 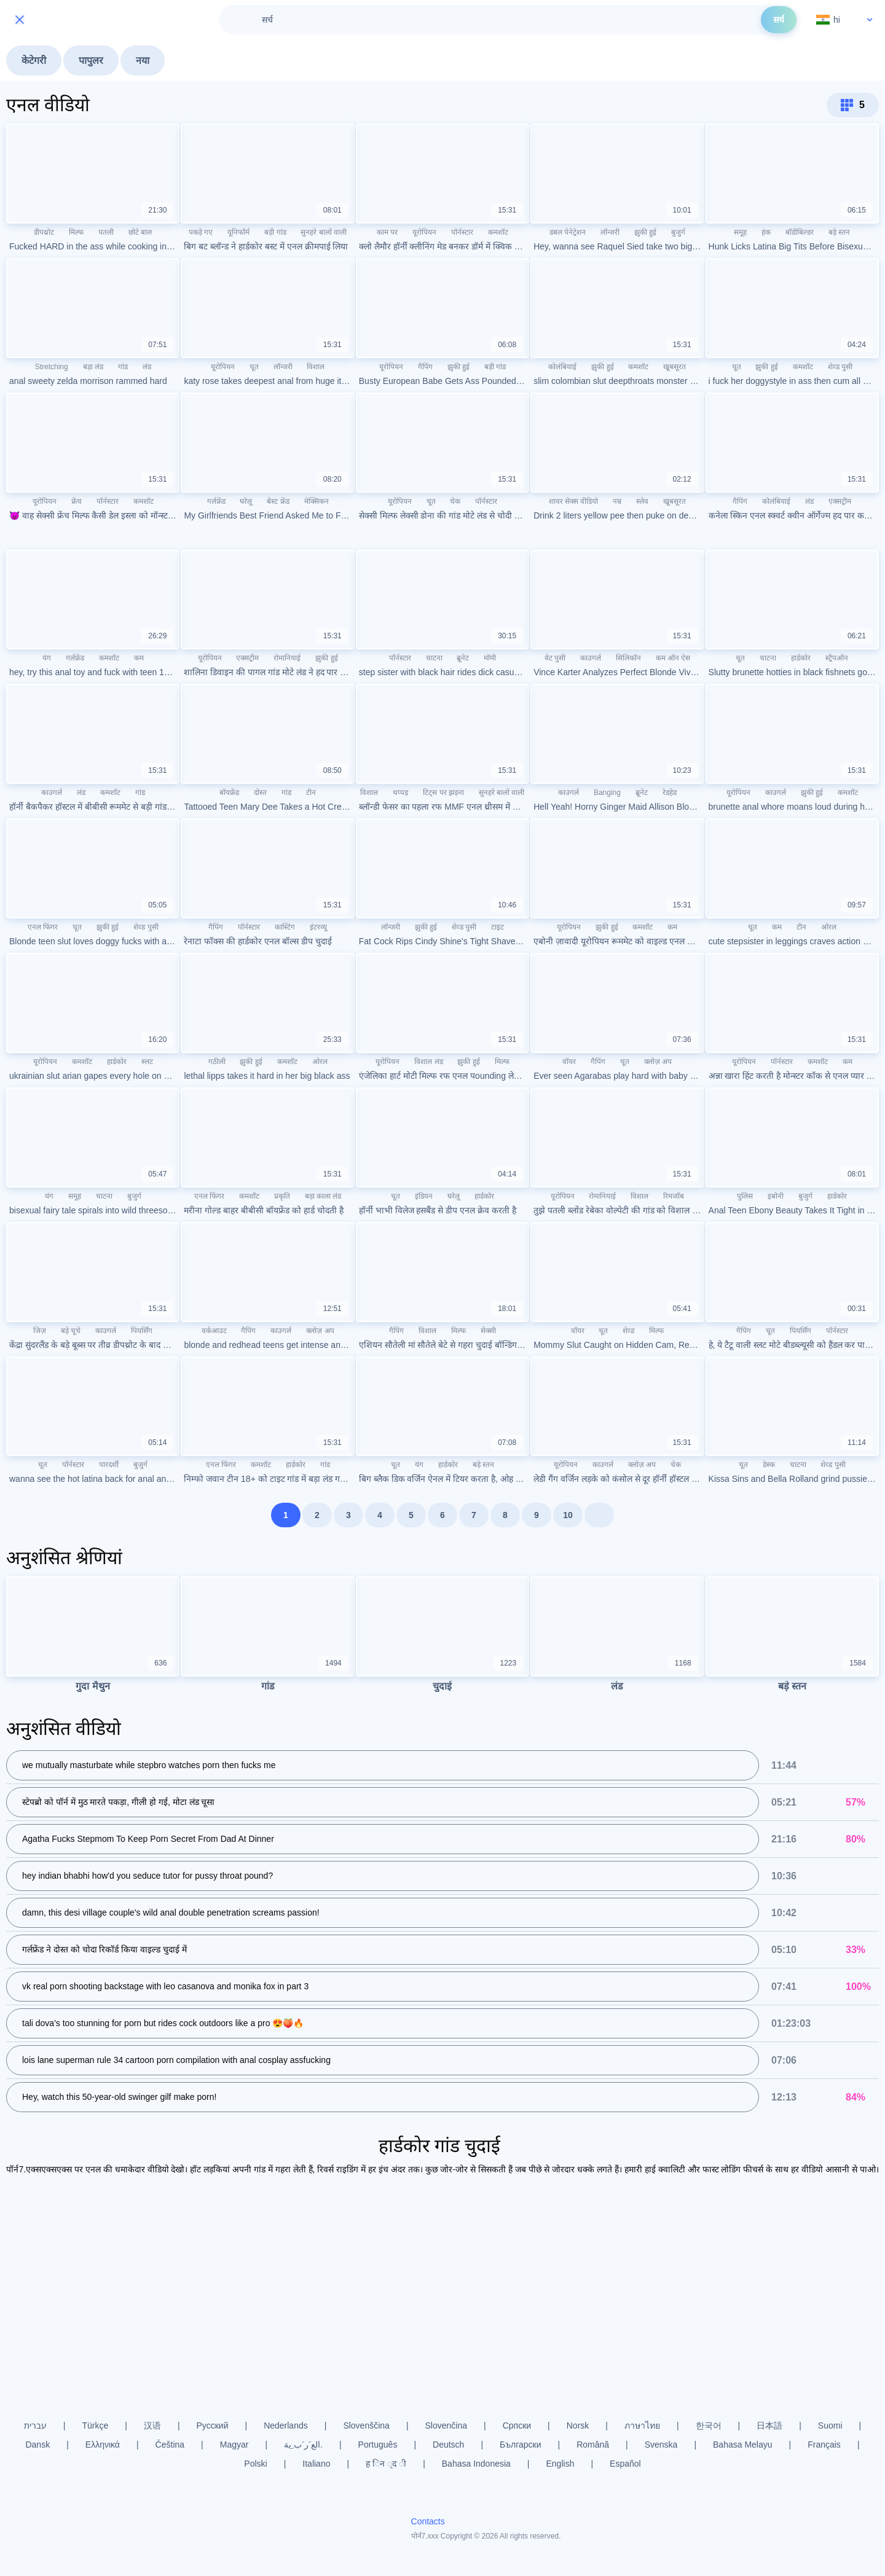 What do you see at coordinates (303, 2444) in the screenshot?
I see `الع َر َب ِية.` at bounding box center [303, 2444].